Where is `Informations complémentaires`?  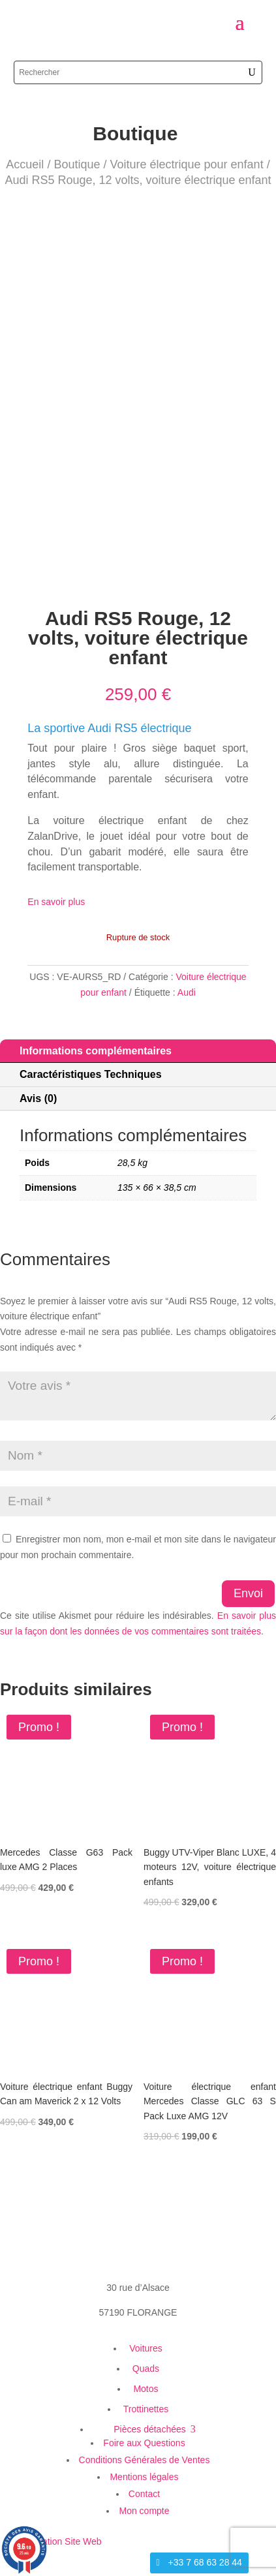 Informations complémentaires is located at coordinates (96, 1050).